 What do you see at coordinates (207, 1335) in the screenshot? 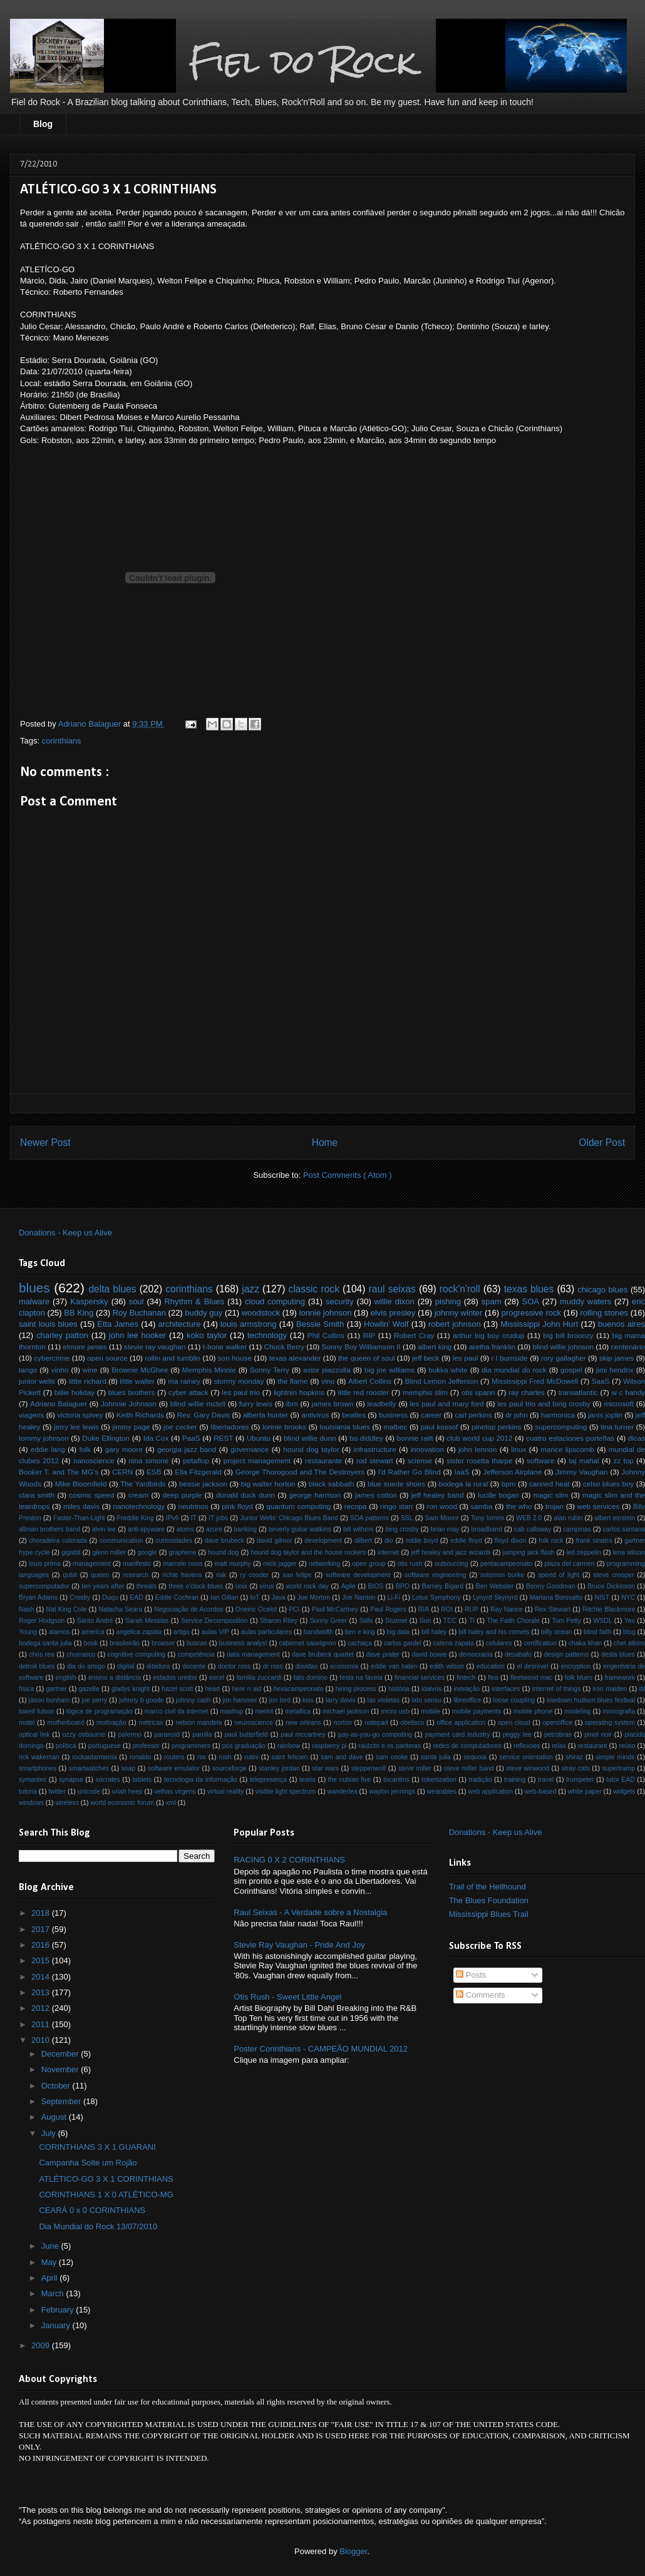
I see `koko taylor` at bounding box center [207, 1335].